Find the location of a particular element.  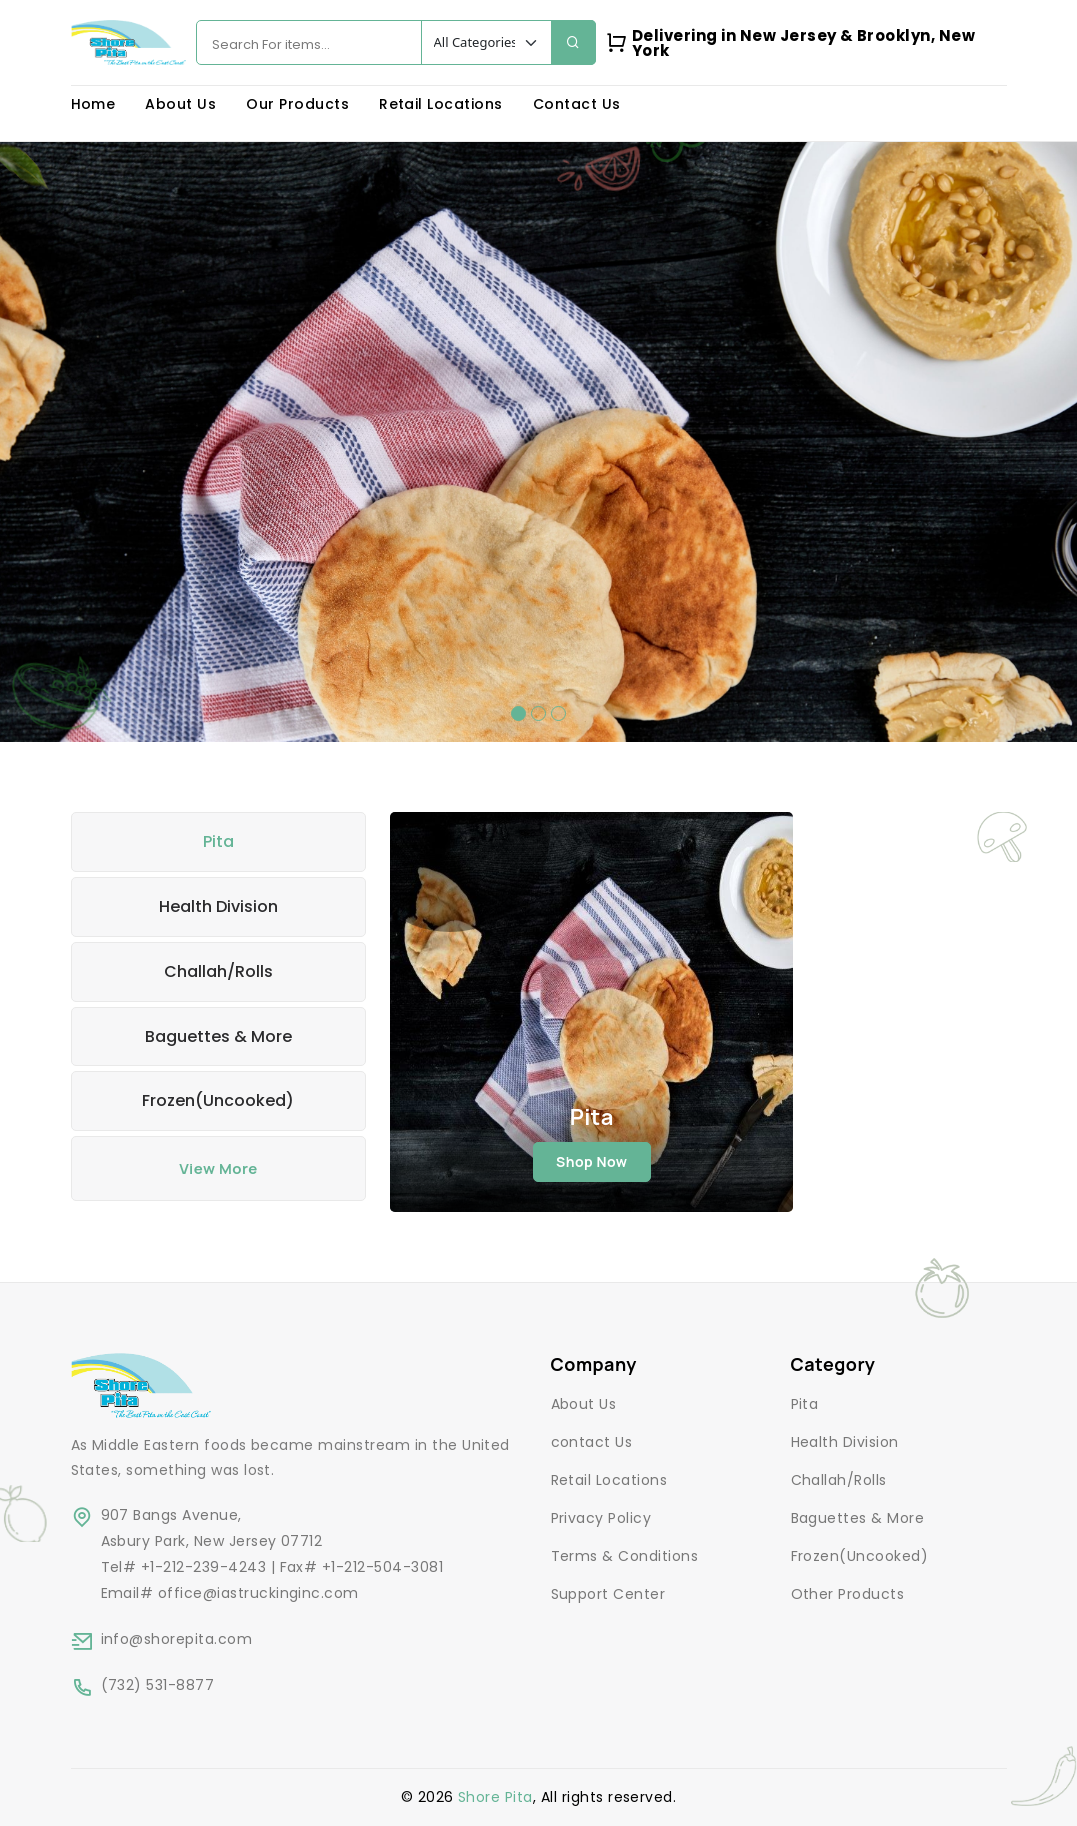

Shore Pita is located at coordinates (495, 1797).